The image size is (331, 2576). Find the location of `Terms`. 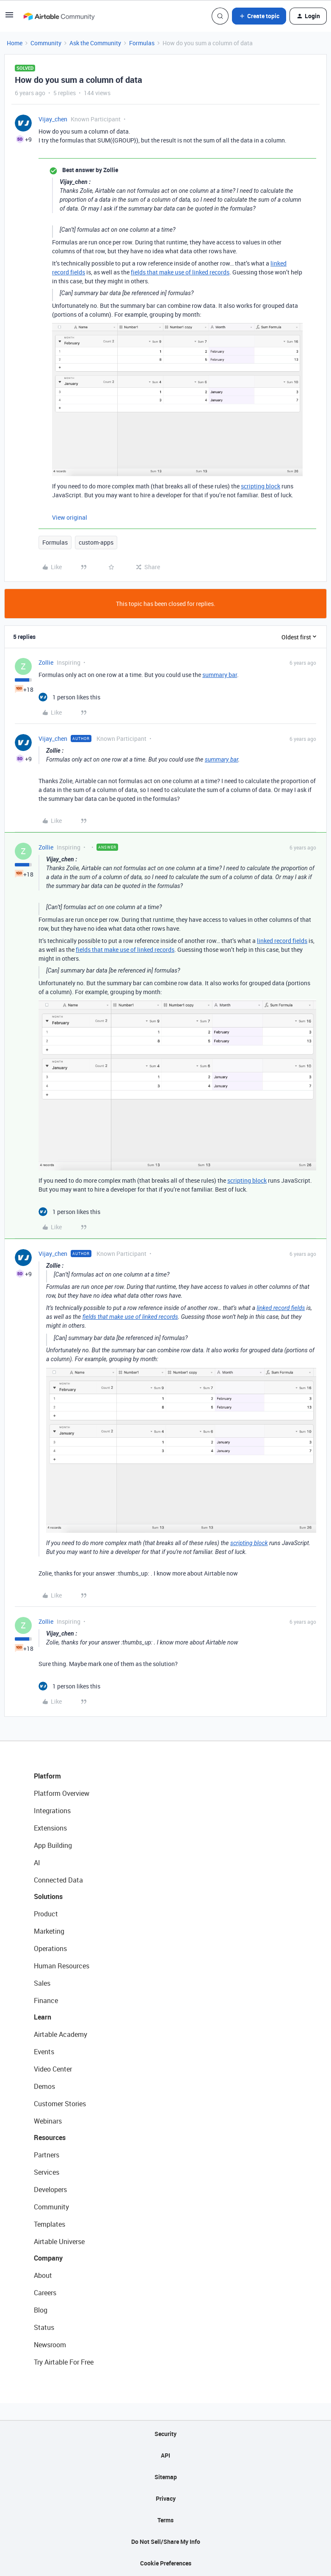

Terms is located at coordinates (165, 2520).